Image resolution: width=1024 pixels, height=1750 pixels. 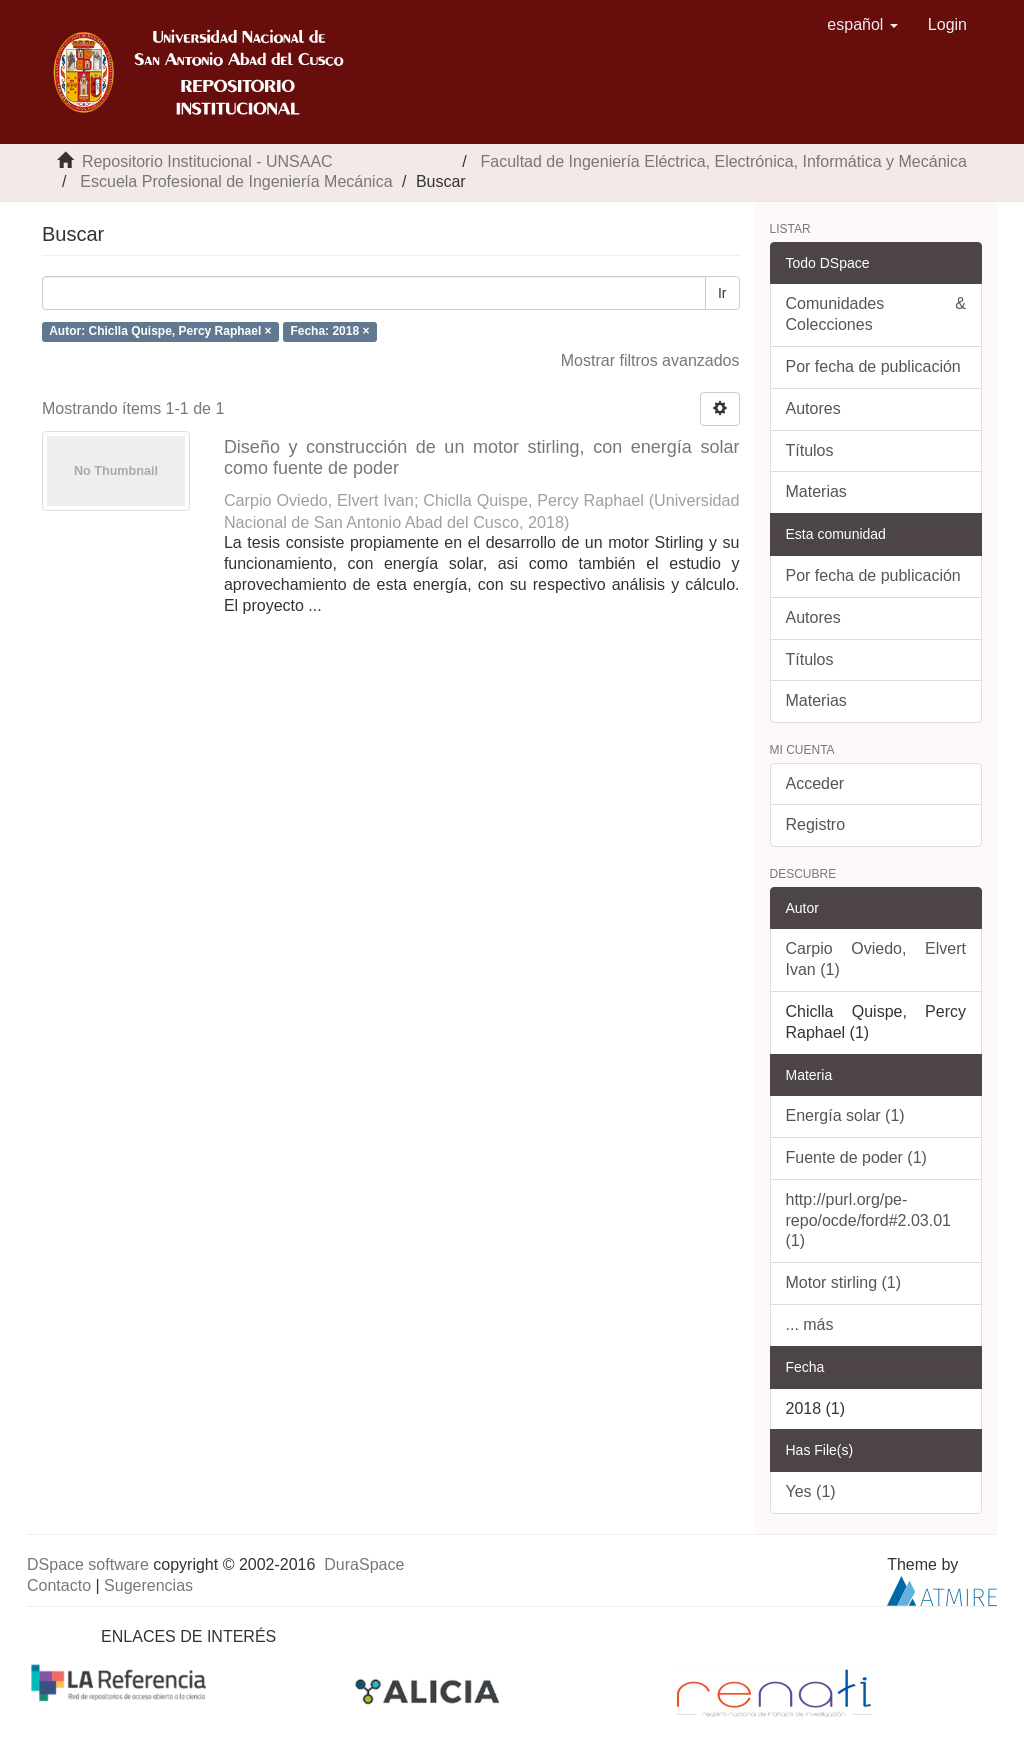 What do you see at coordinates (868, 1220) in the screenshot?
I see `http://purl.org/pe-repo/ocde/ford#2.03.01 (1)` at bounding box center [868, 1220].